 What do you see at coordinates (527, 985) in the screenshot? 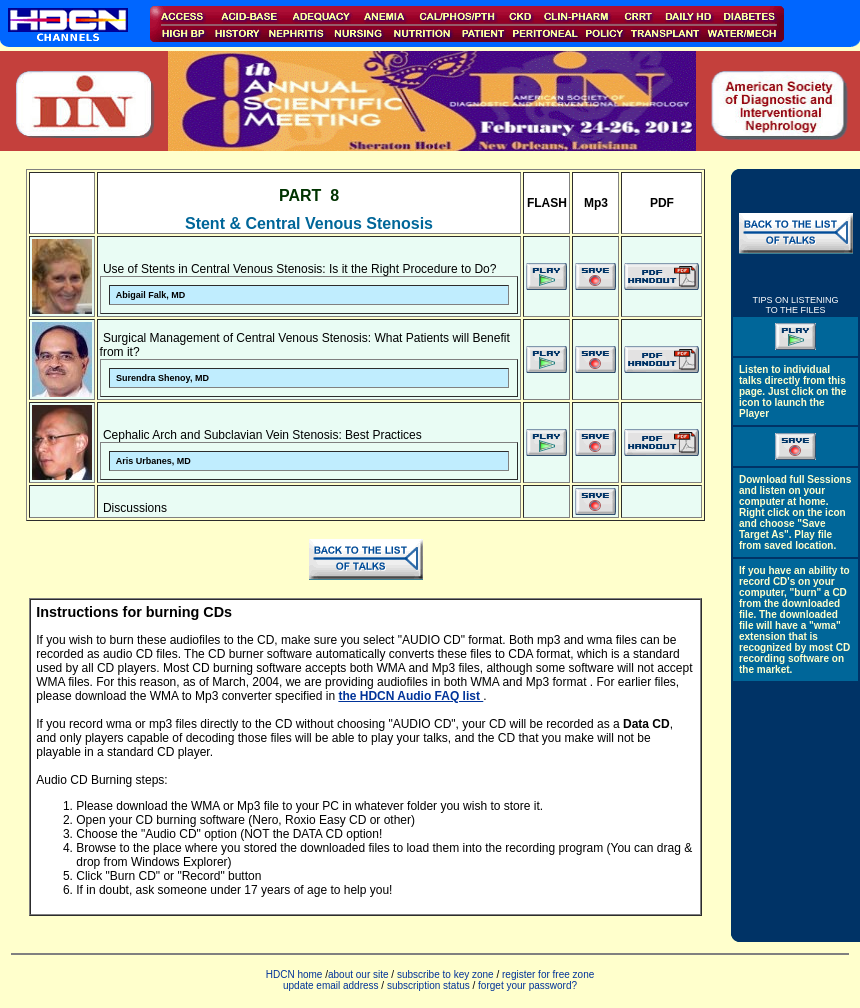
I see `forget your password?` at bounding box center [527, 985].